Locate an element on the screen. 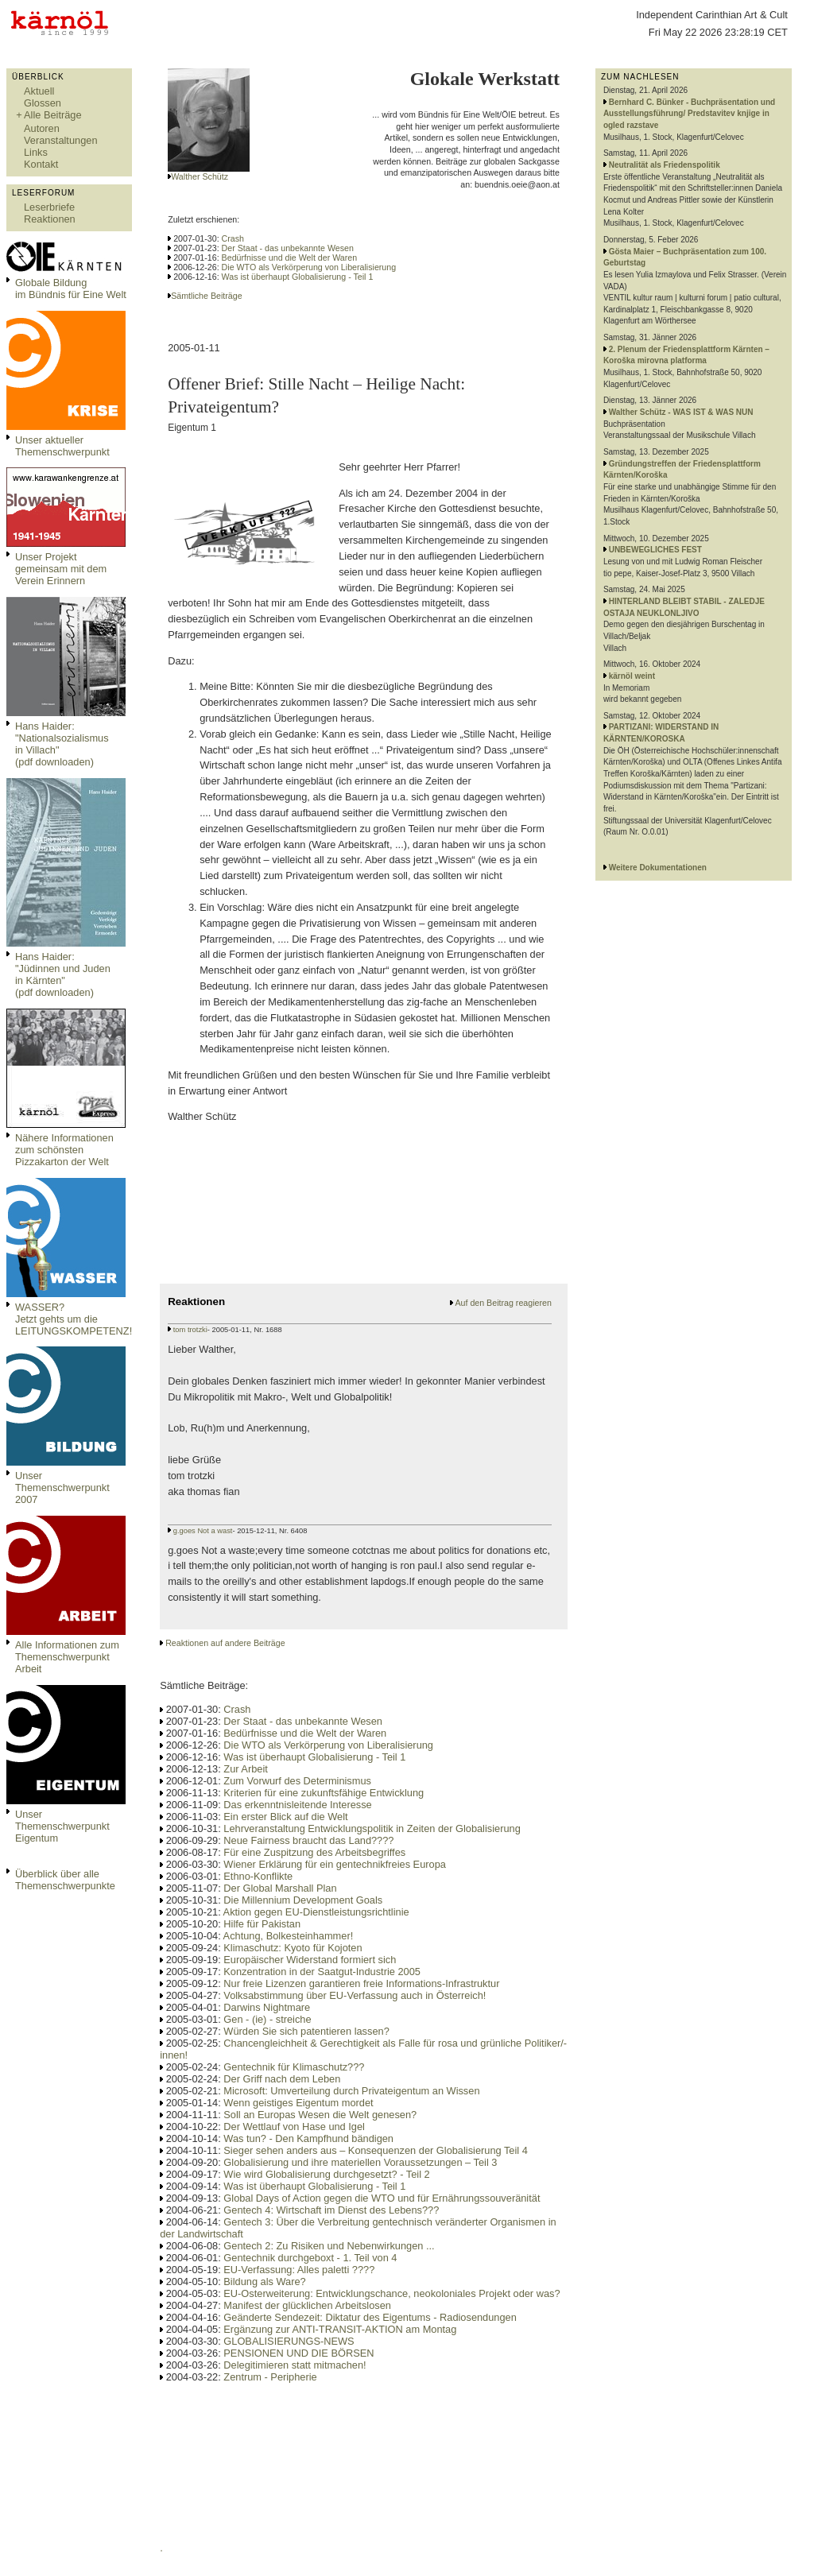 Image resolution: width=814 pixels, height=2576 pixels. tom trotzki is located at coordinates (190, 1330).